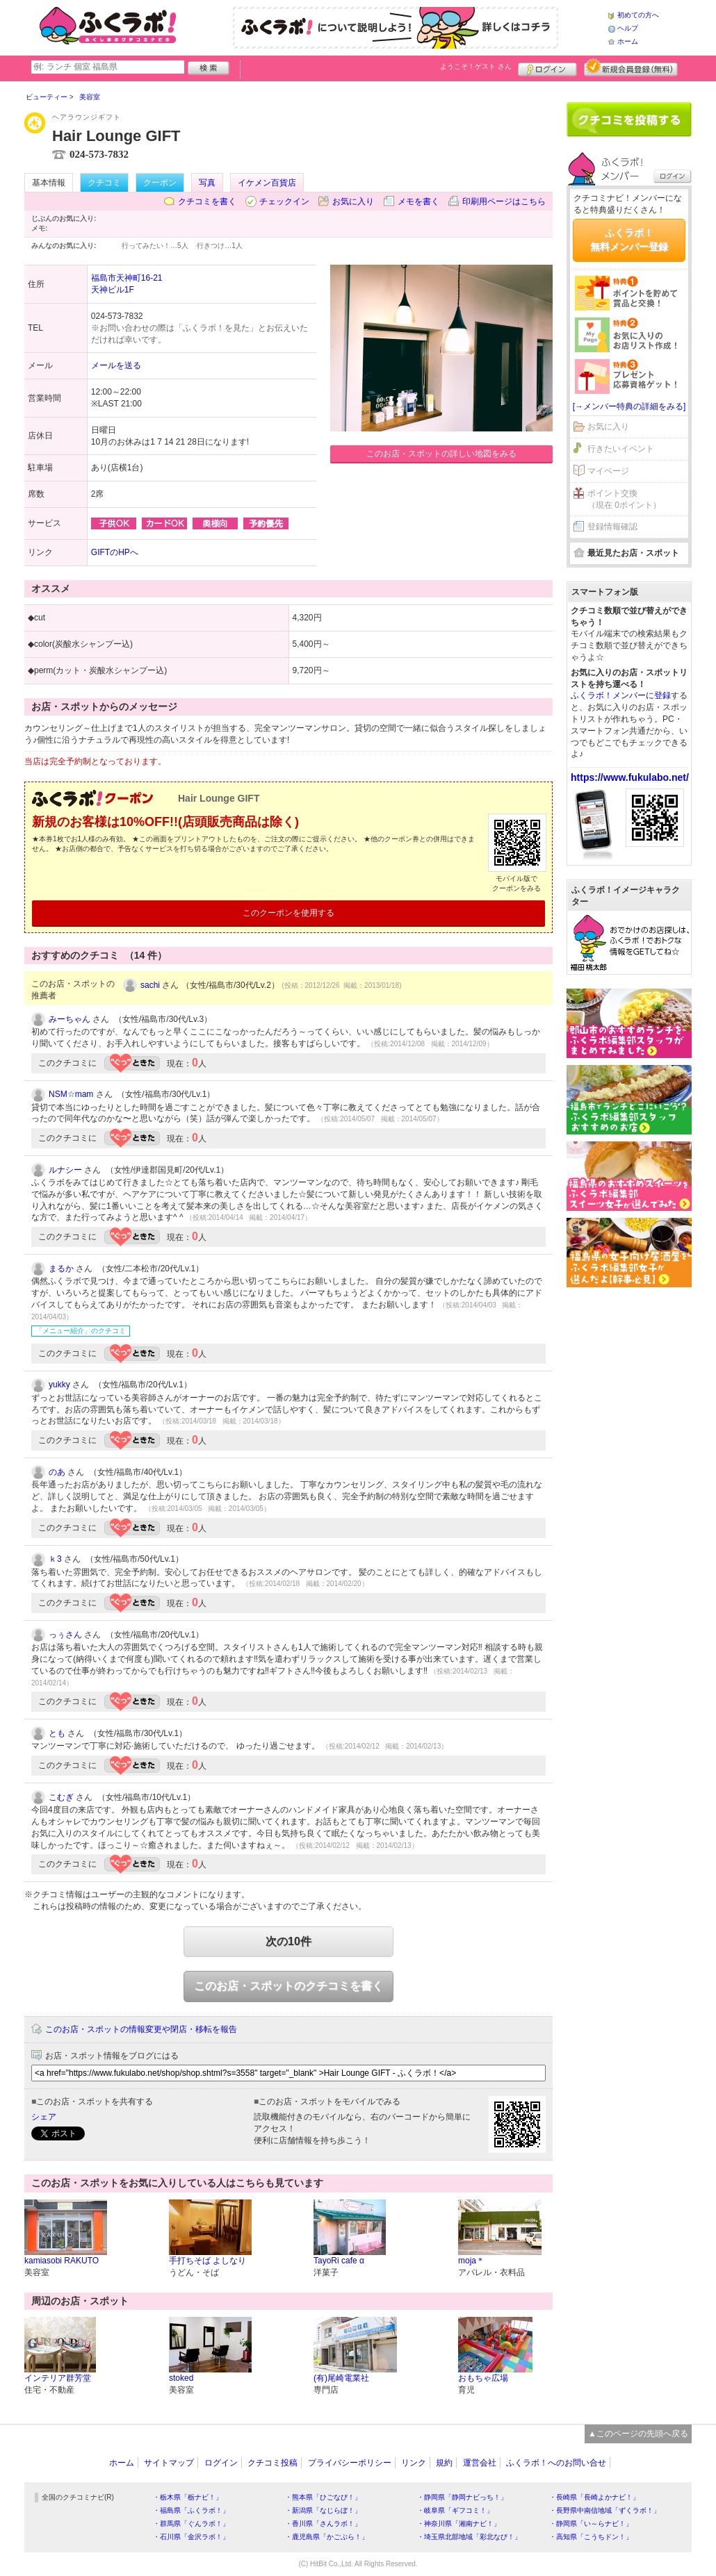  What do you see at coordinates (267, 183) in the screenshot?
I see `イケメン百貨店` at bounding box center [267, 183].